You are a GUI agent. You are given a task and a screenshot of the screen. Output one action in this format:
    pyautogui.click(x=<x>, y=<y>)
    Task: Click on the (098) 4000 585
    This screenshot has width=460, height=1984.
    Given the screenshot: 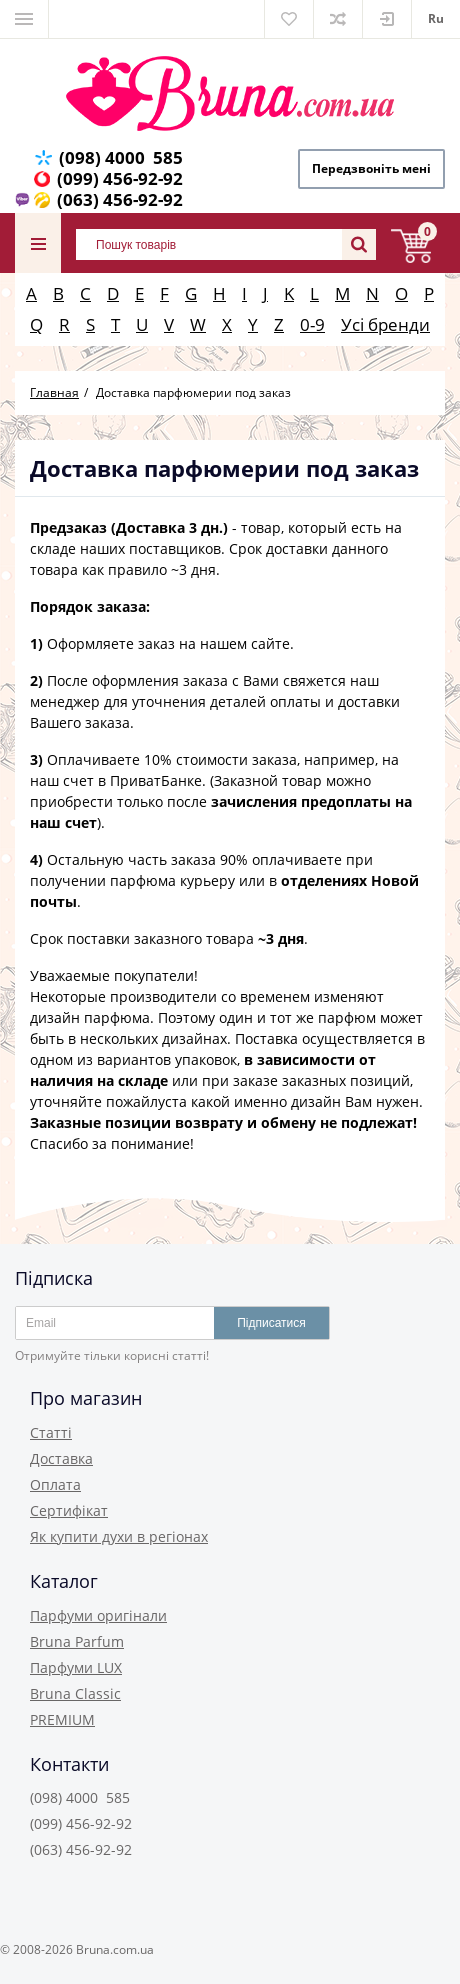 What is the action you would take?
    pyautogui.click(x=121, y=157)
    